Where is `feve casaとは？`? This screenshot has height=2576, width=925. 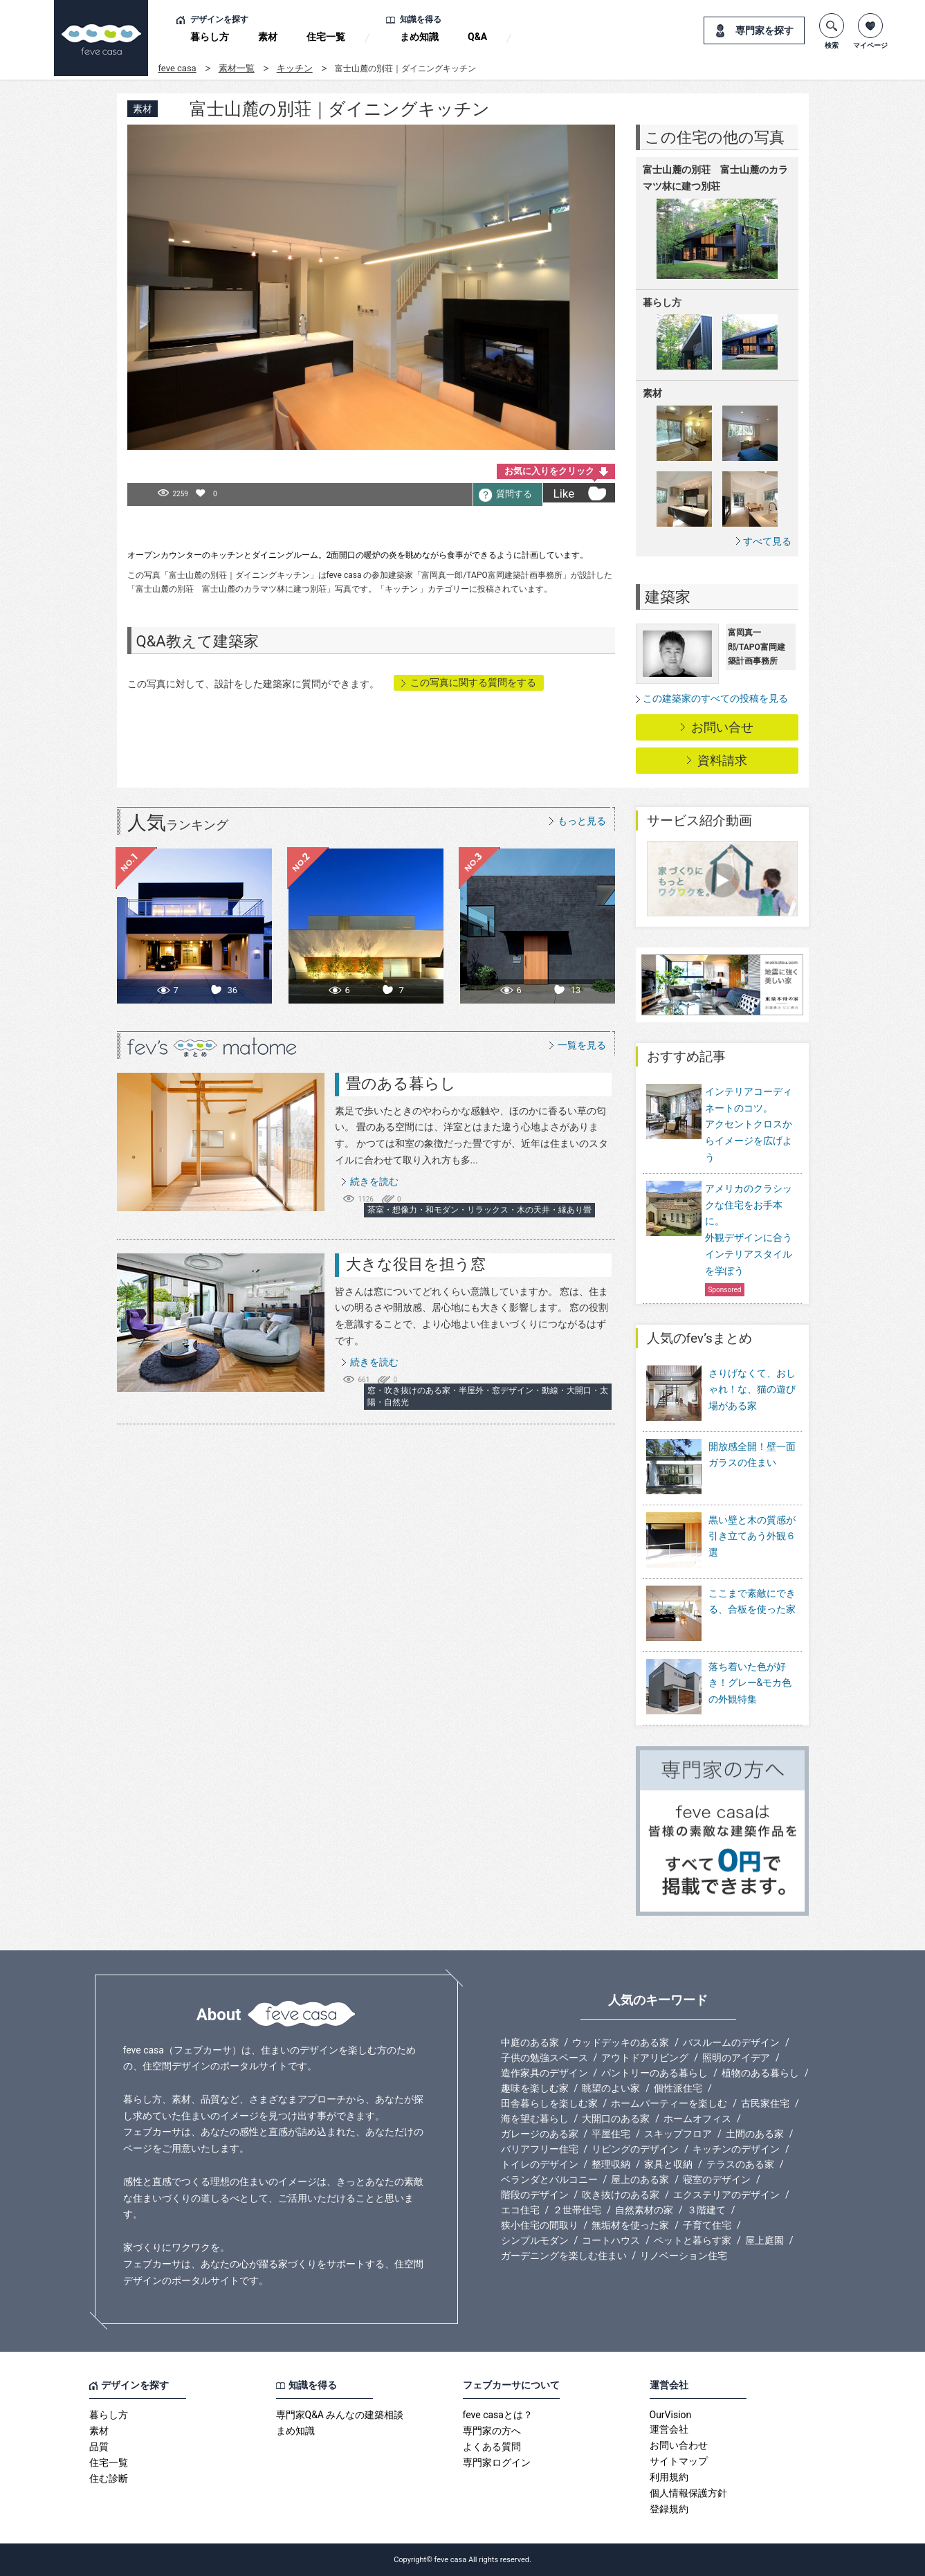
feve casaとは？ is located at coordinates (498, 2414).